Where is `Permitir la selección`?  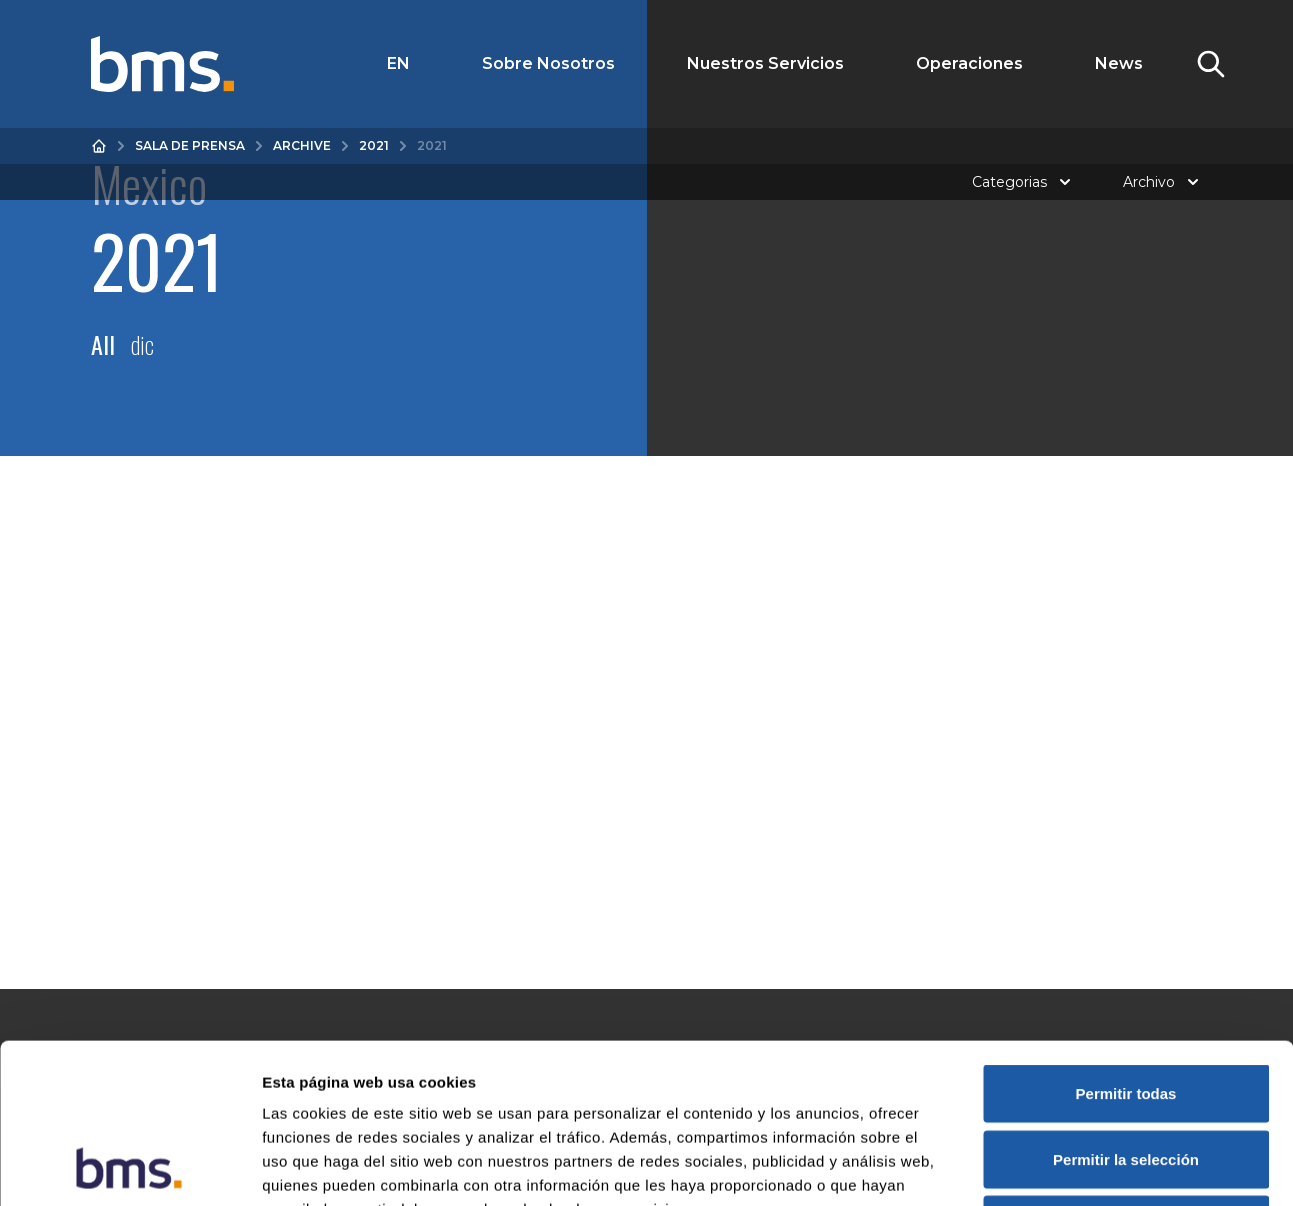 Permitir la selección is located at coordinates (1126, 1009).